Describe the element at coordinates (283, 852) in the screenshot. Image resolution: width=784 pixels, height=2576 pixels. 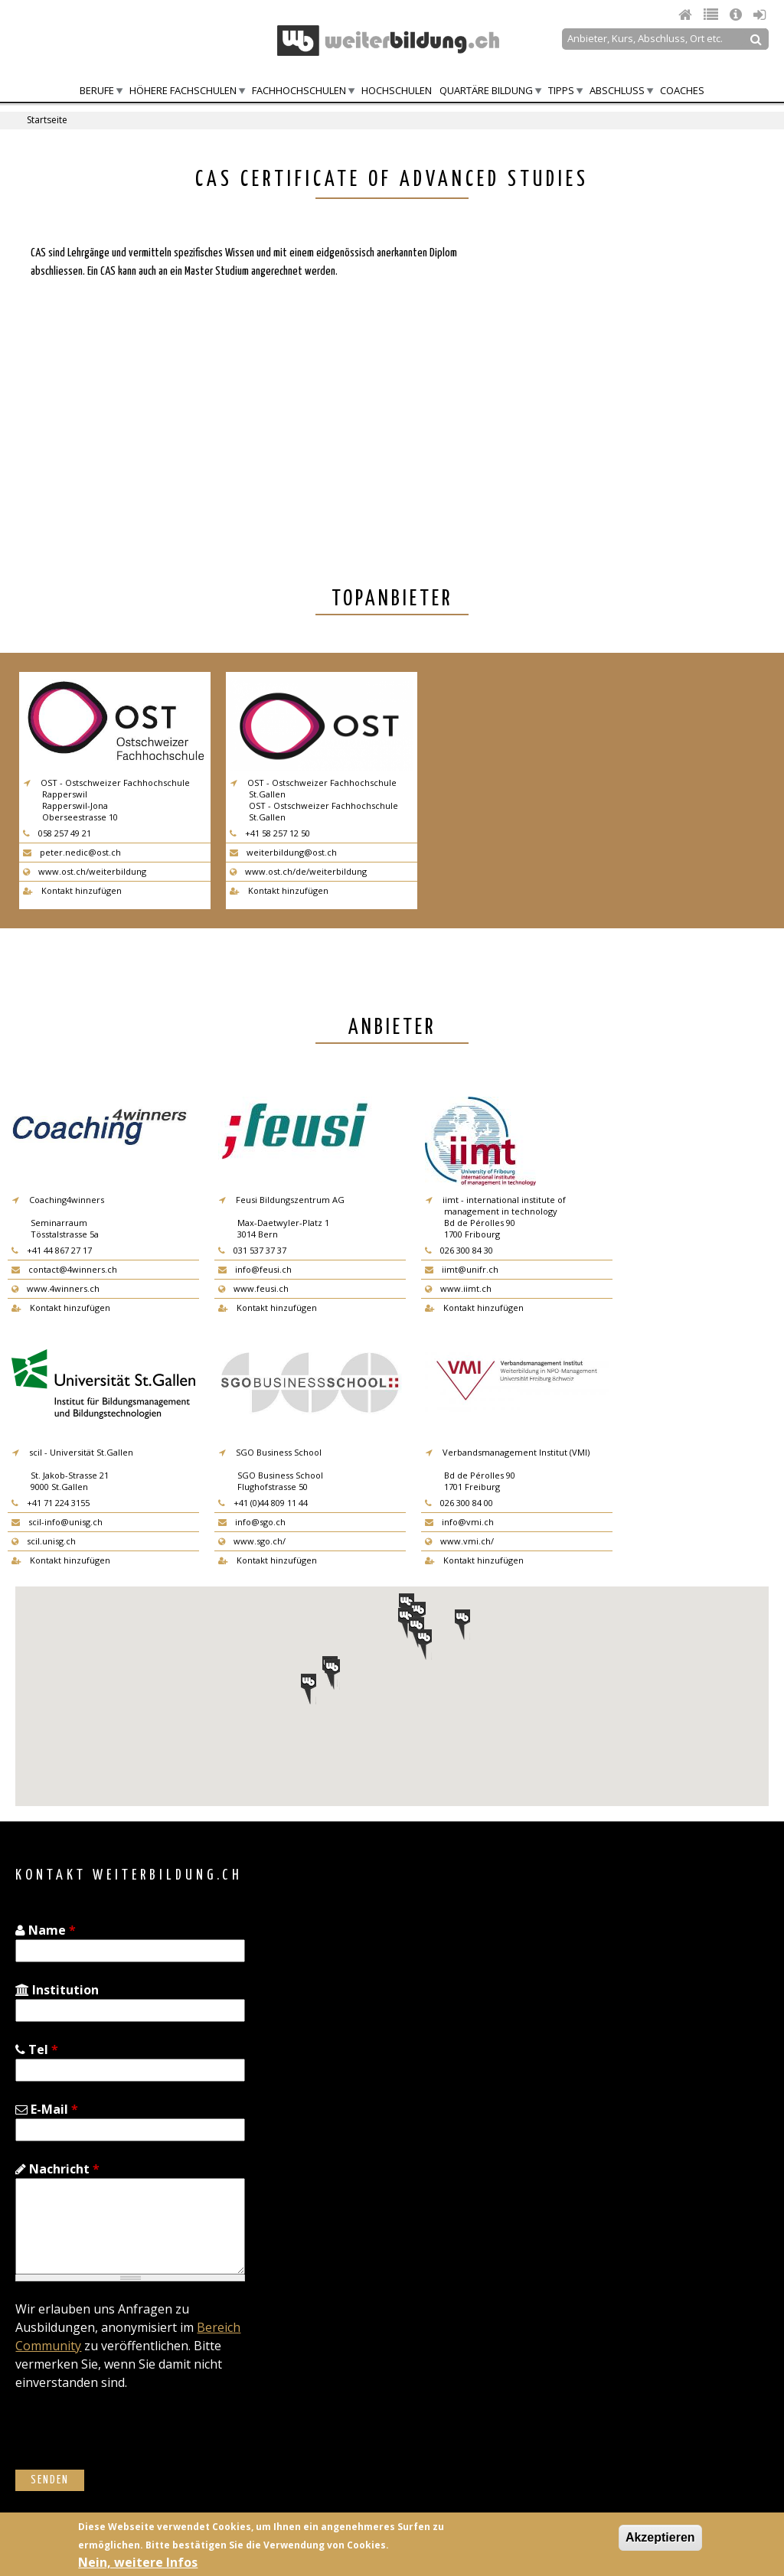
I see `weiterbildung@ost.ch` at that location.